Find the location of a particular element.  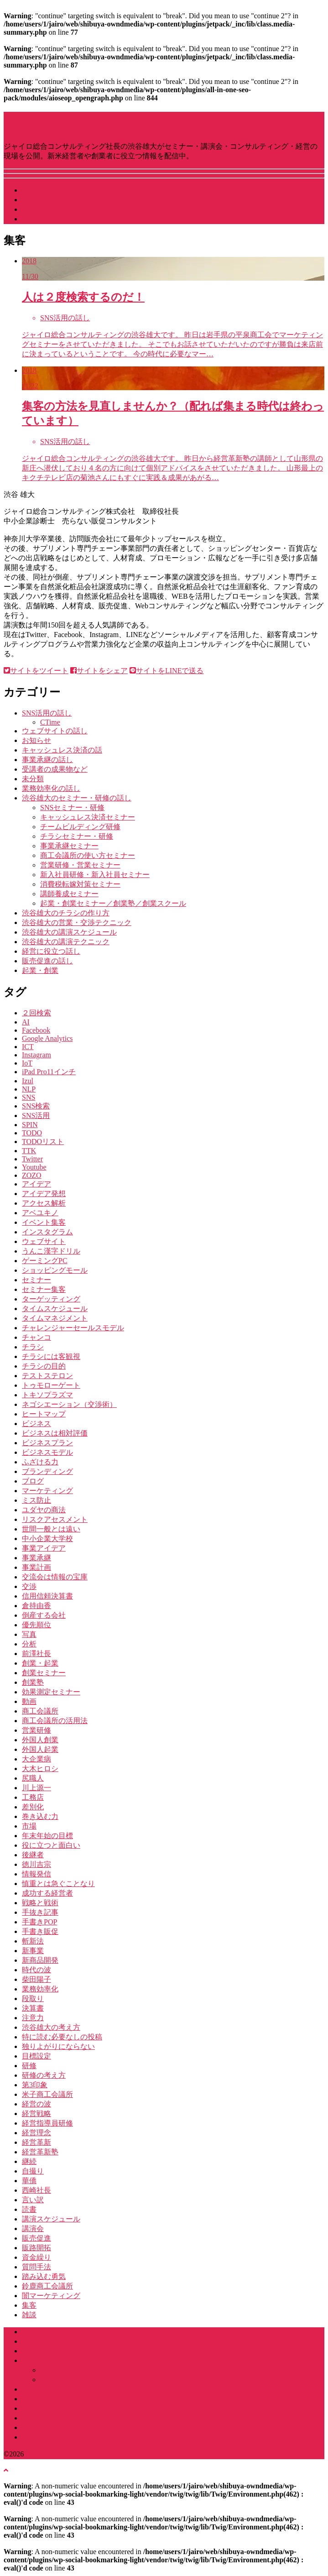

Instagram is located at coordinates (36, 1055).